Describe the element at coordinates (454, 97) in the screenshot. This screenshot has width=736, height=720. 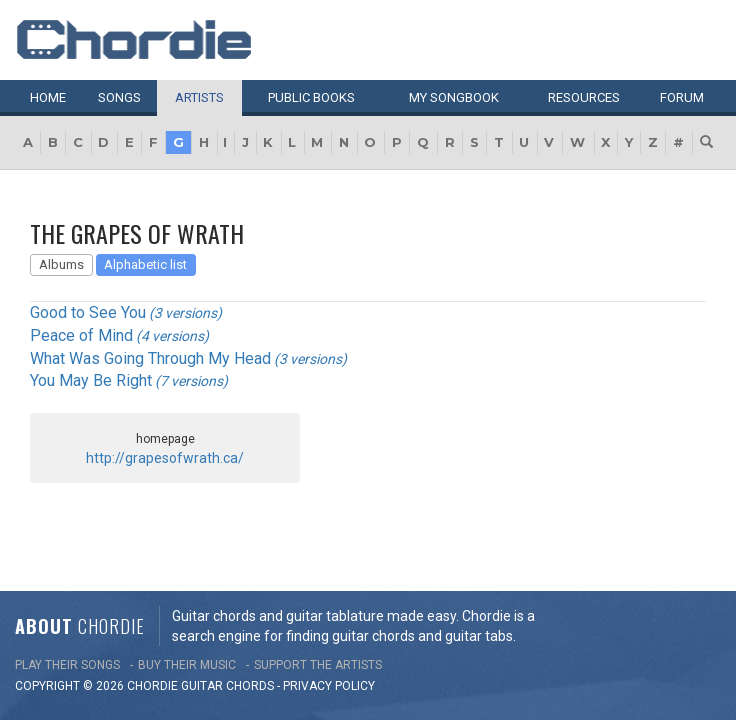
I see `My book` at that location.